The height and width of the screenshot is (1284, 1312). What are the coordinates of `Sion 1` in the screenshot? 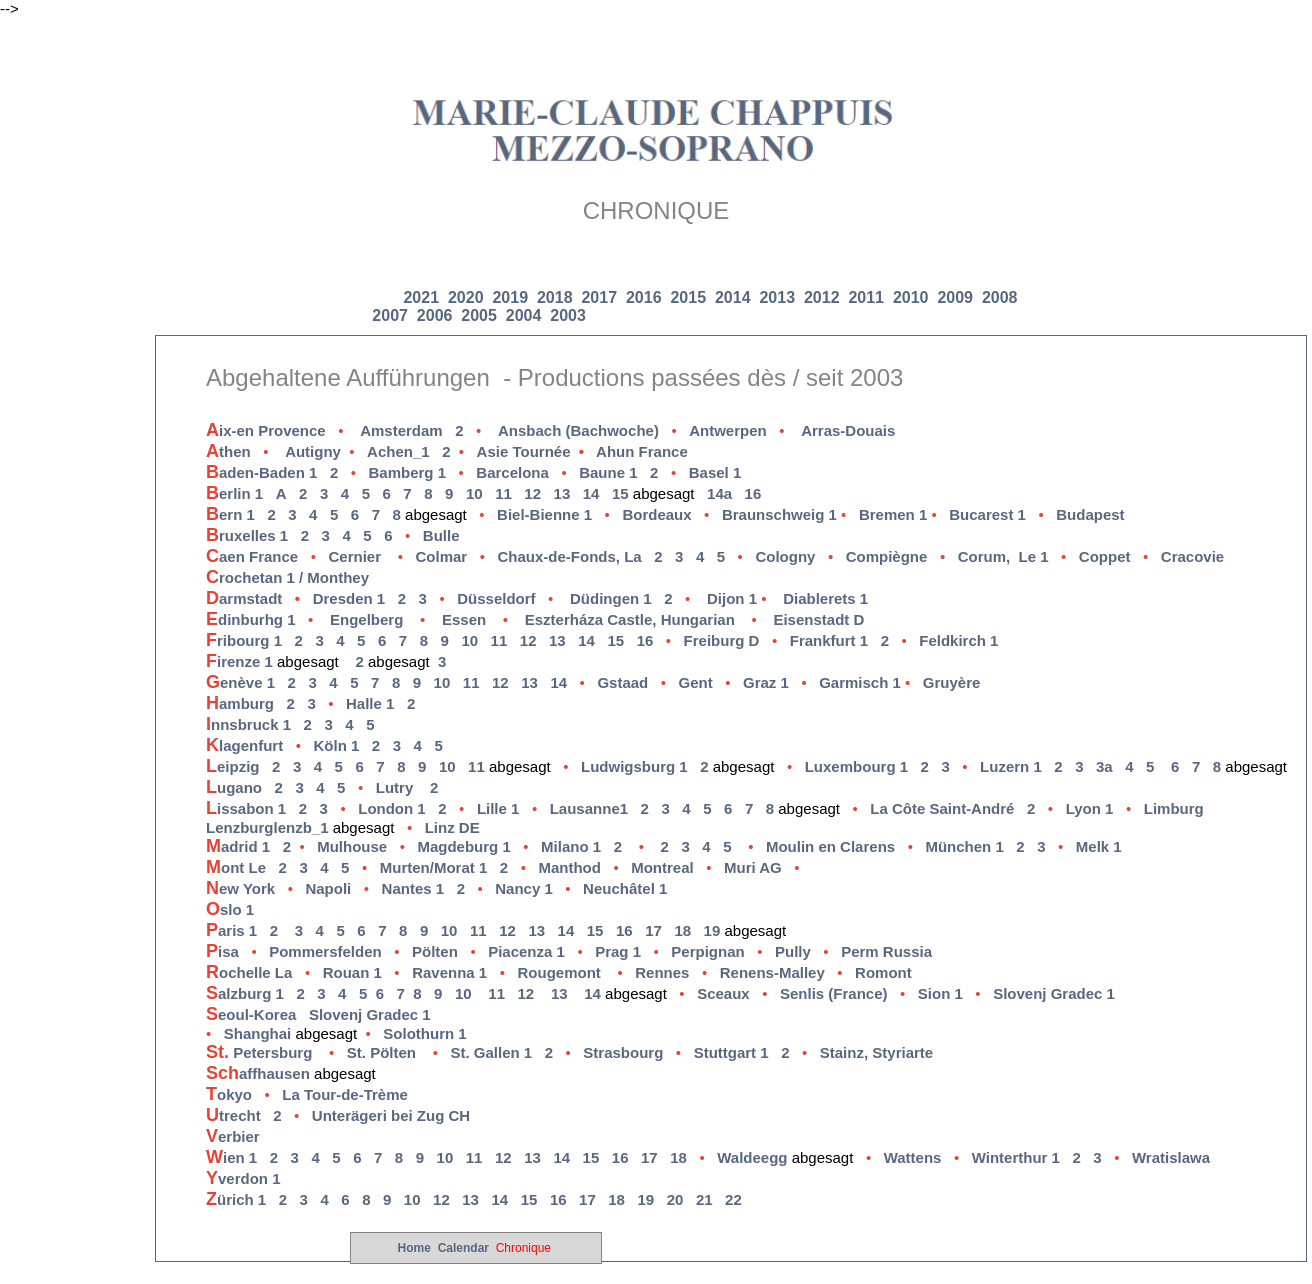 It's located at (940, 993).